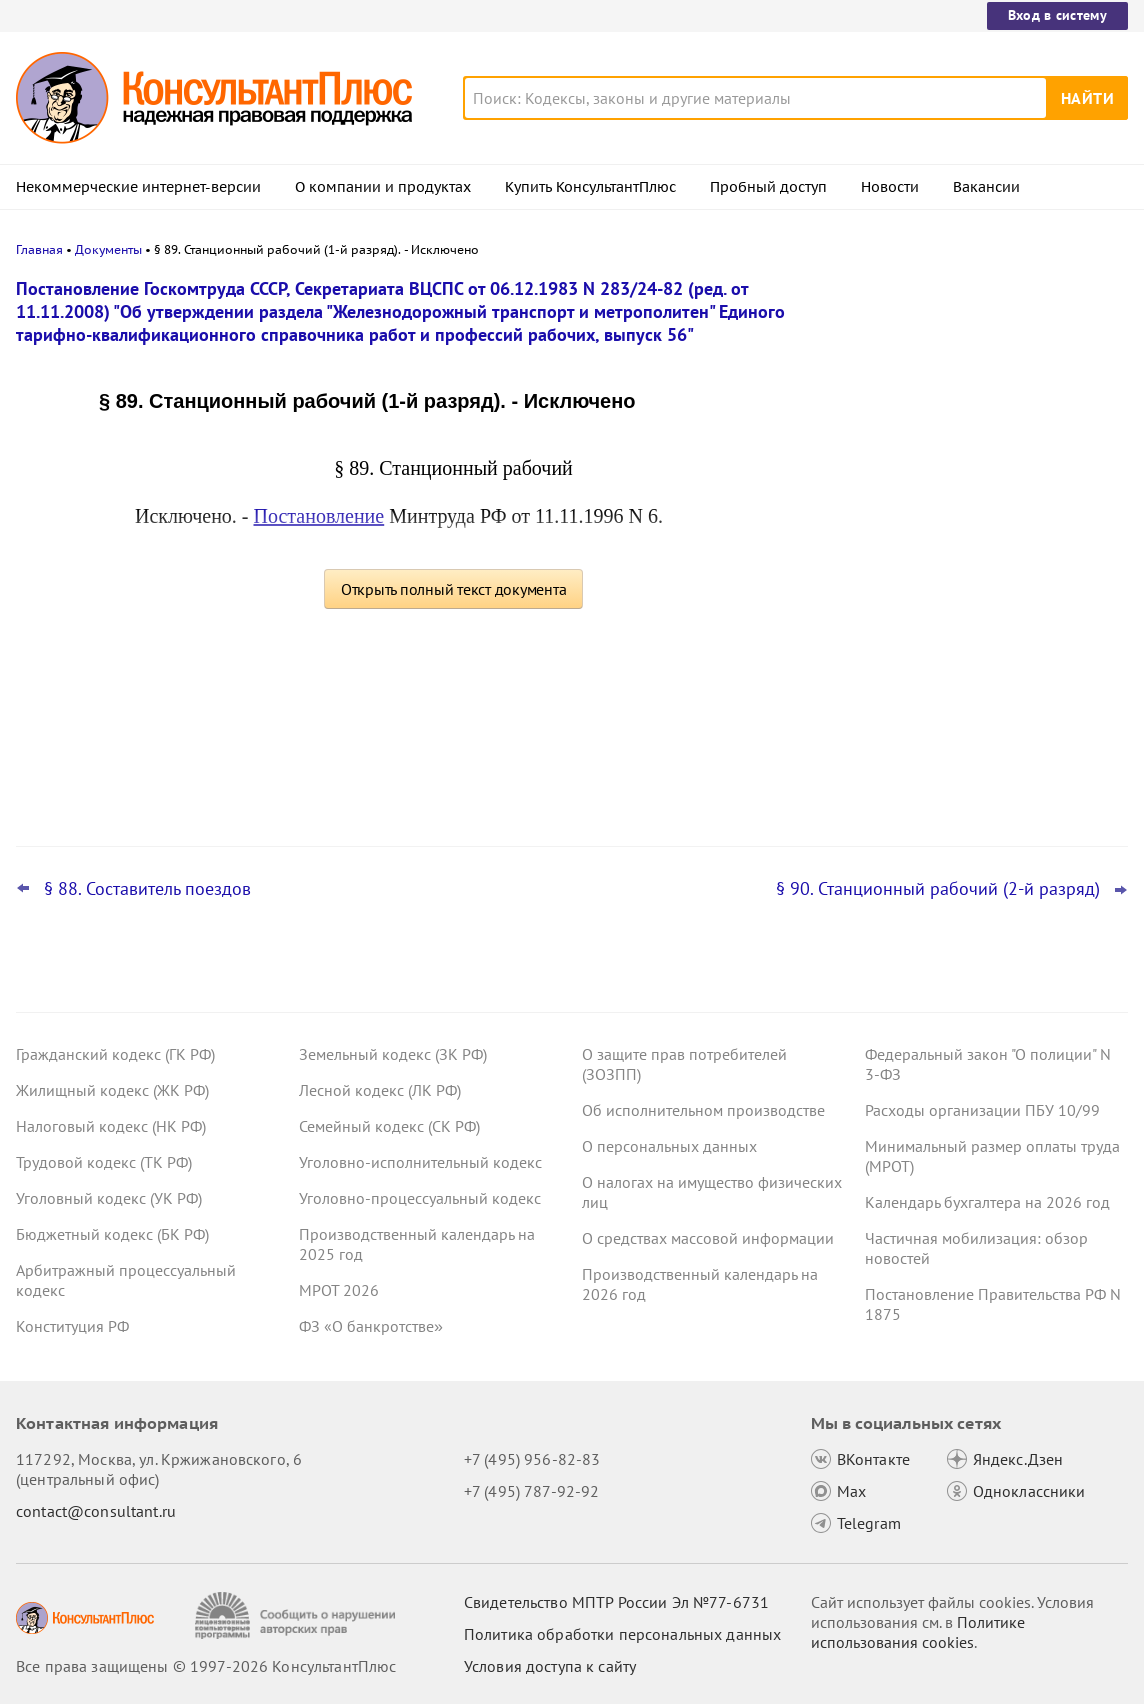 The image size is (1144, 1704). I want to click on Уголовно-исполнительный кодекс, so click(420, 1162).